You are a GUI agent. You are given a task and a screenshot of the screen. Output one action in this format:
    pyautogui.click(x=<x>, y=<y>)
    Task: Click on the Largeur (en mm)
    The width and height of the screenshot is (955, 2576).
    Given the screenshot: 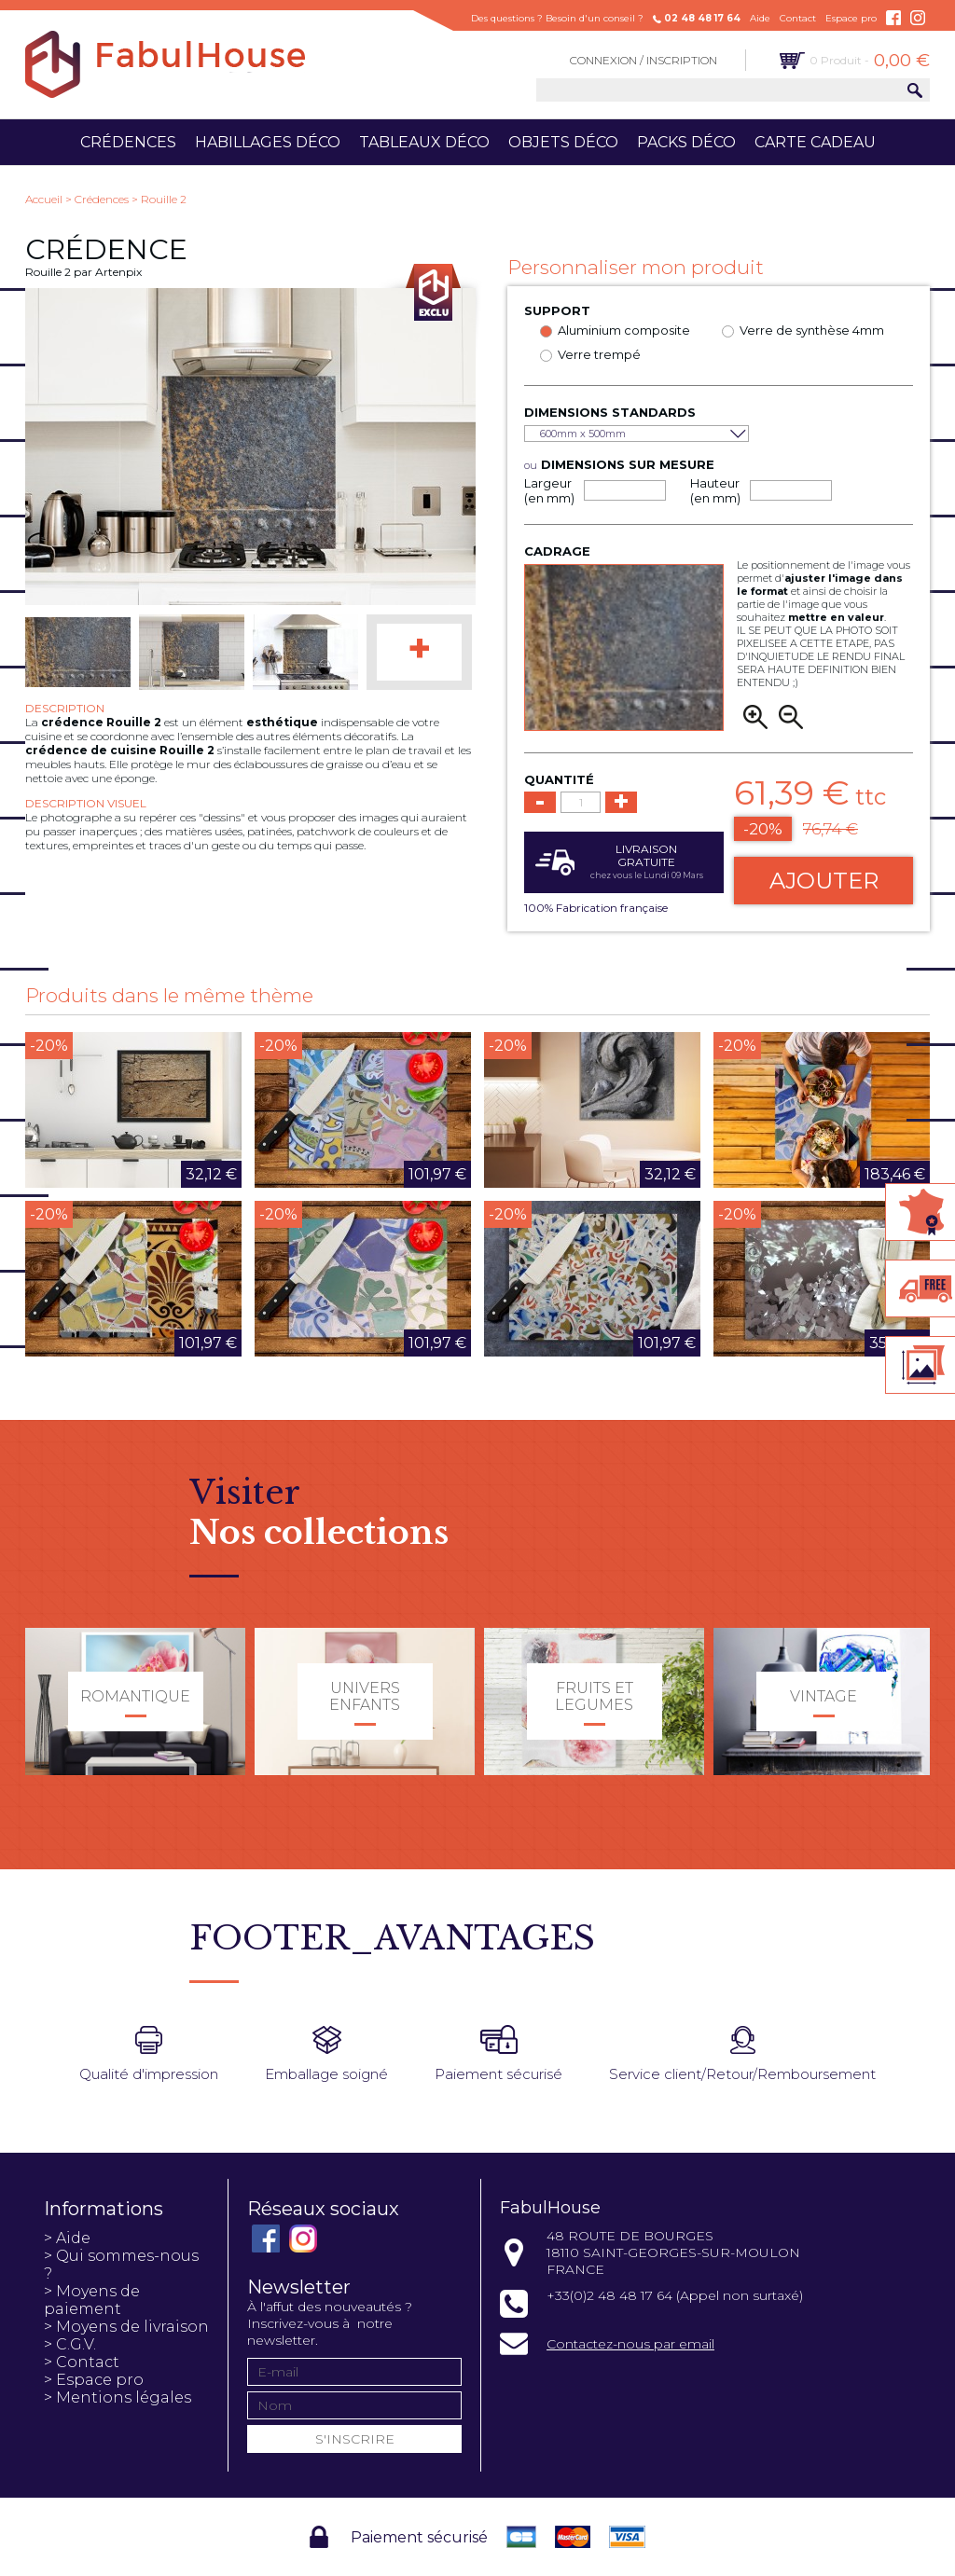 What is the action you would take?
    pyautogui.click(x=549, y=490)
    